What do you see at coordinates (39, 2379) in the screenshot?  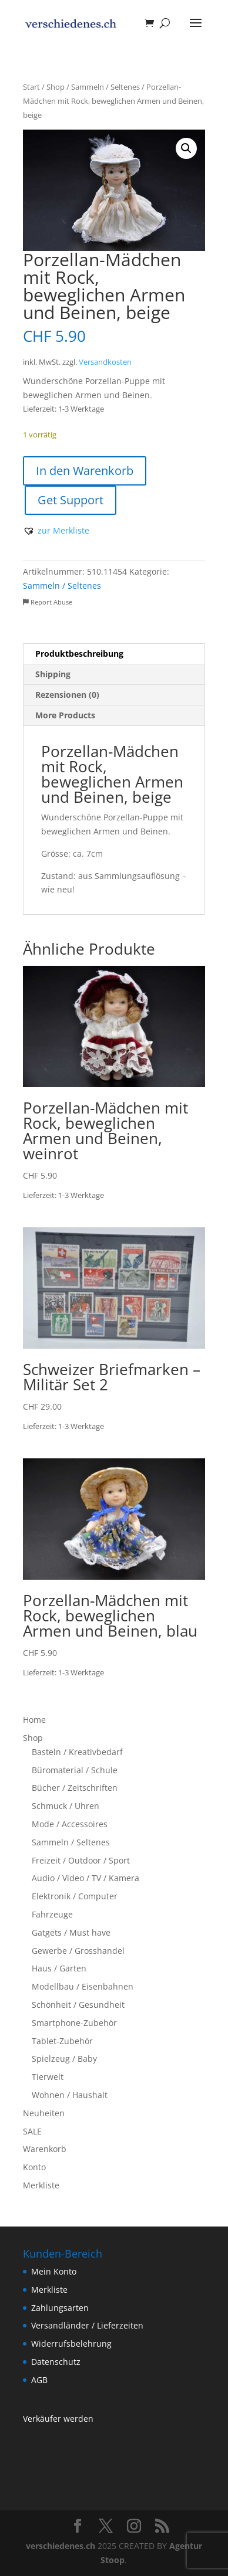 I see `AGB` at bounding box center [39, 2379].